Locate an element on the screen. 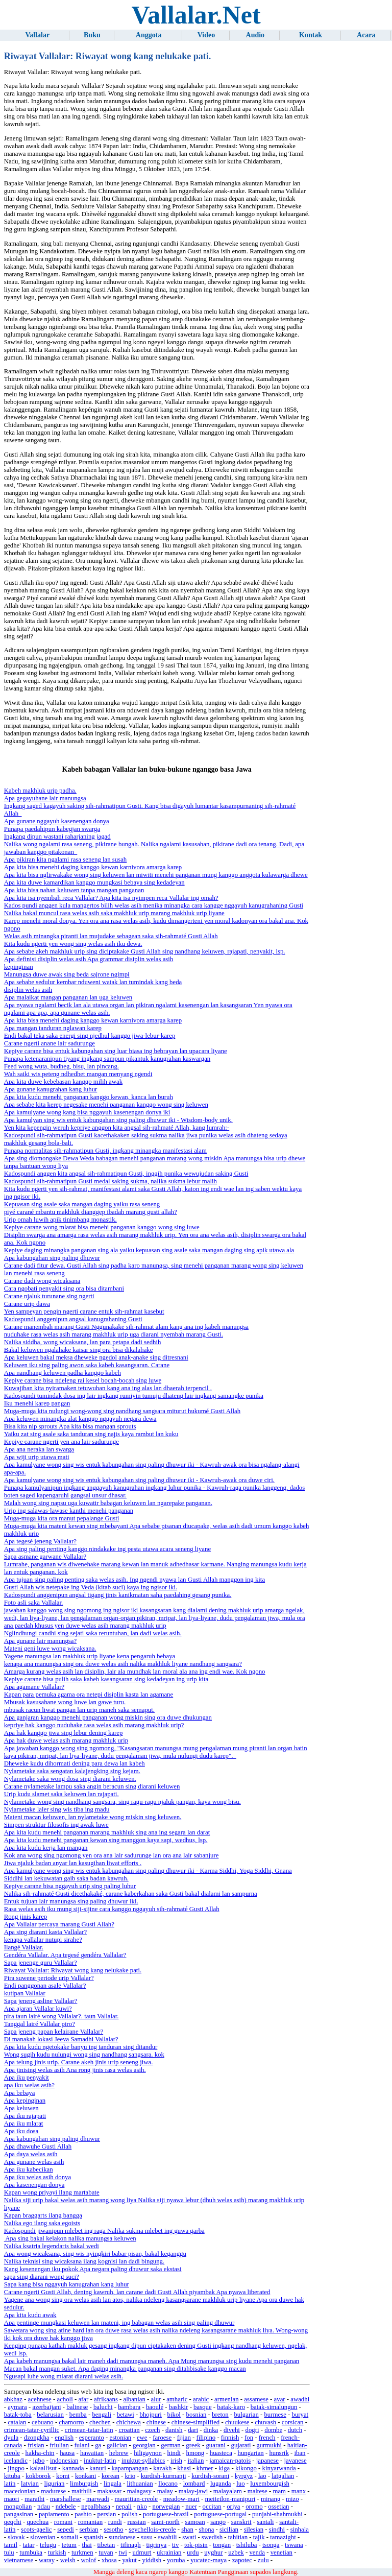  Apa iku kabecikan is located at coordinates (28, 2169).